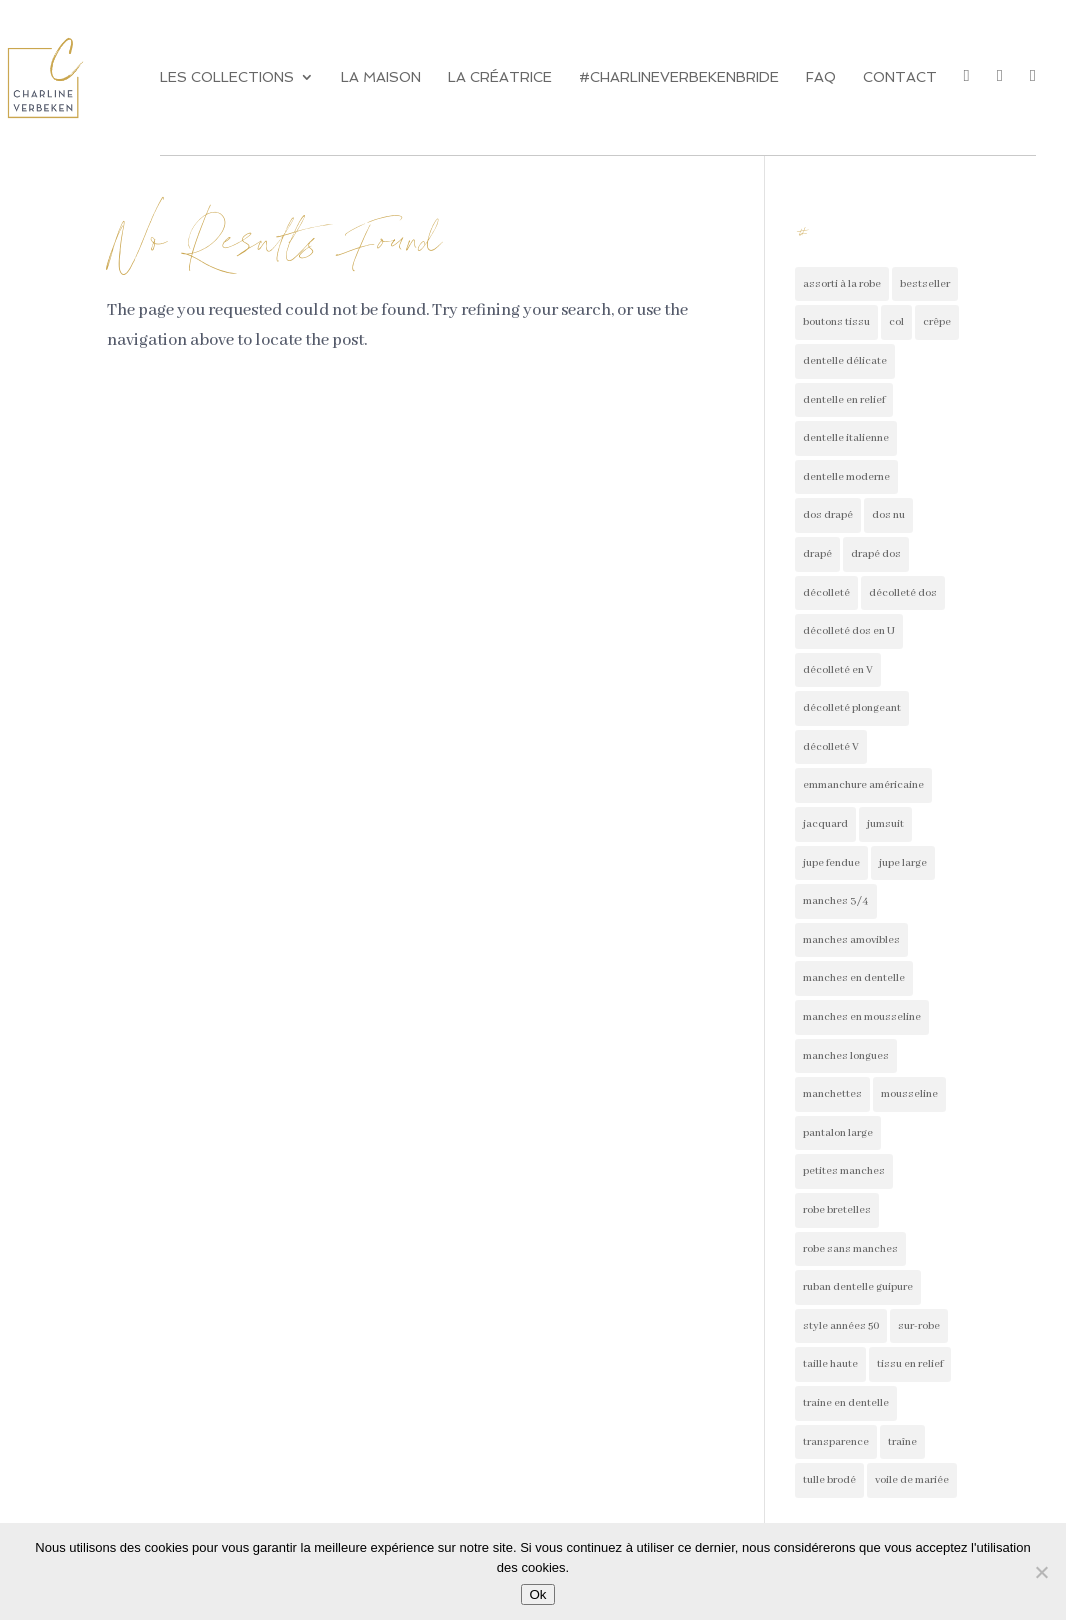 The image size is (1066, 1620). I want to click on pantalon large [pantalon large (1 product)], so click(838, 1133).